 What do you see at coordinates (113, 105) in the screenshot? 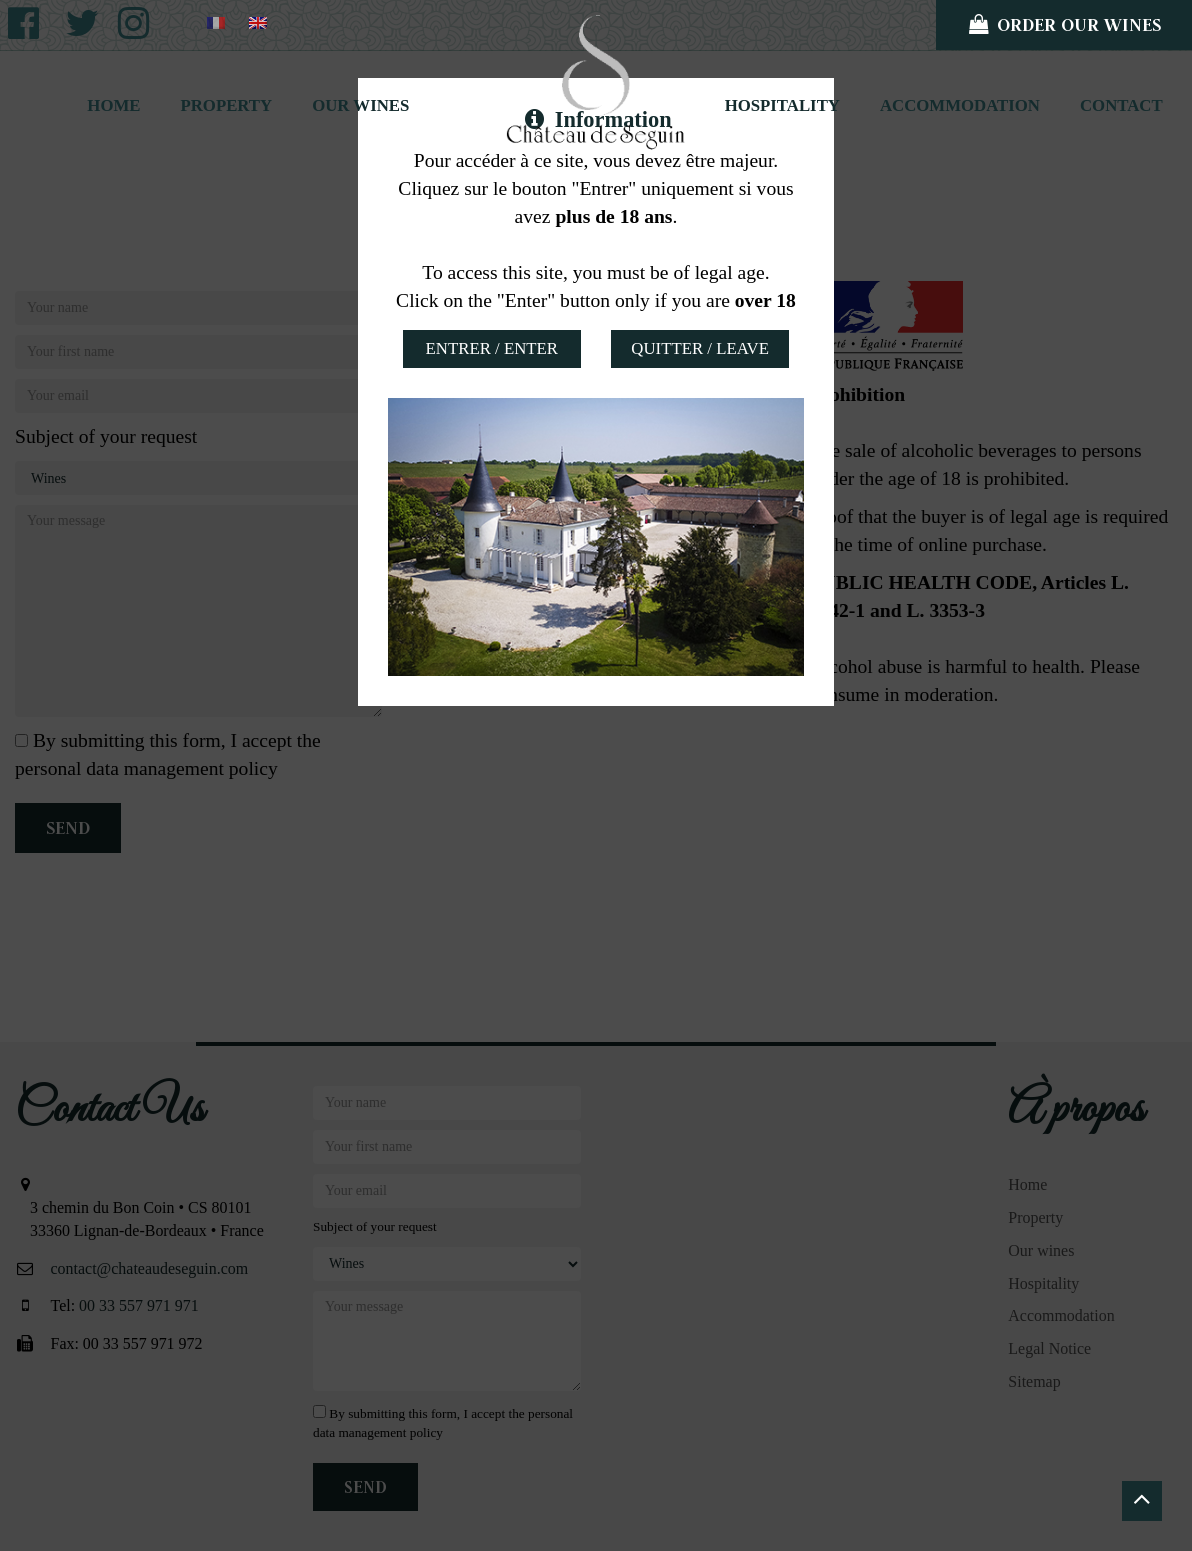
I see `Home` at bounding box center [113, 105].